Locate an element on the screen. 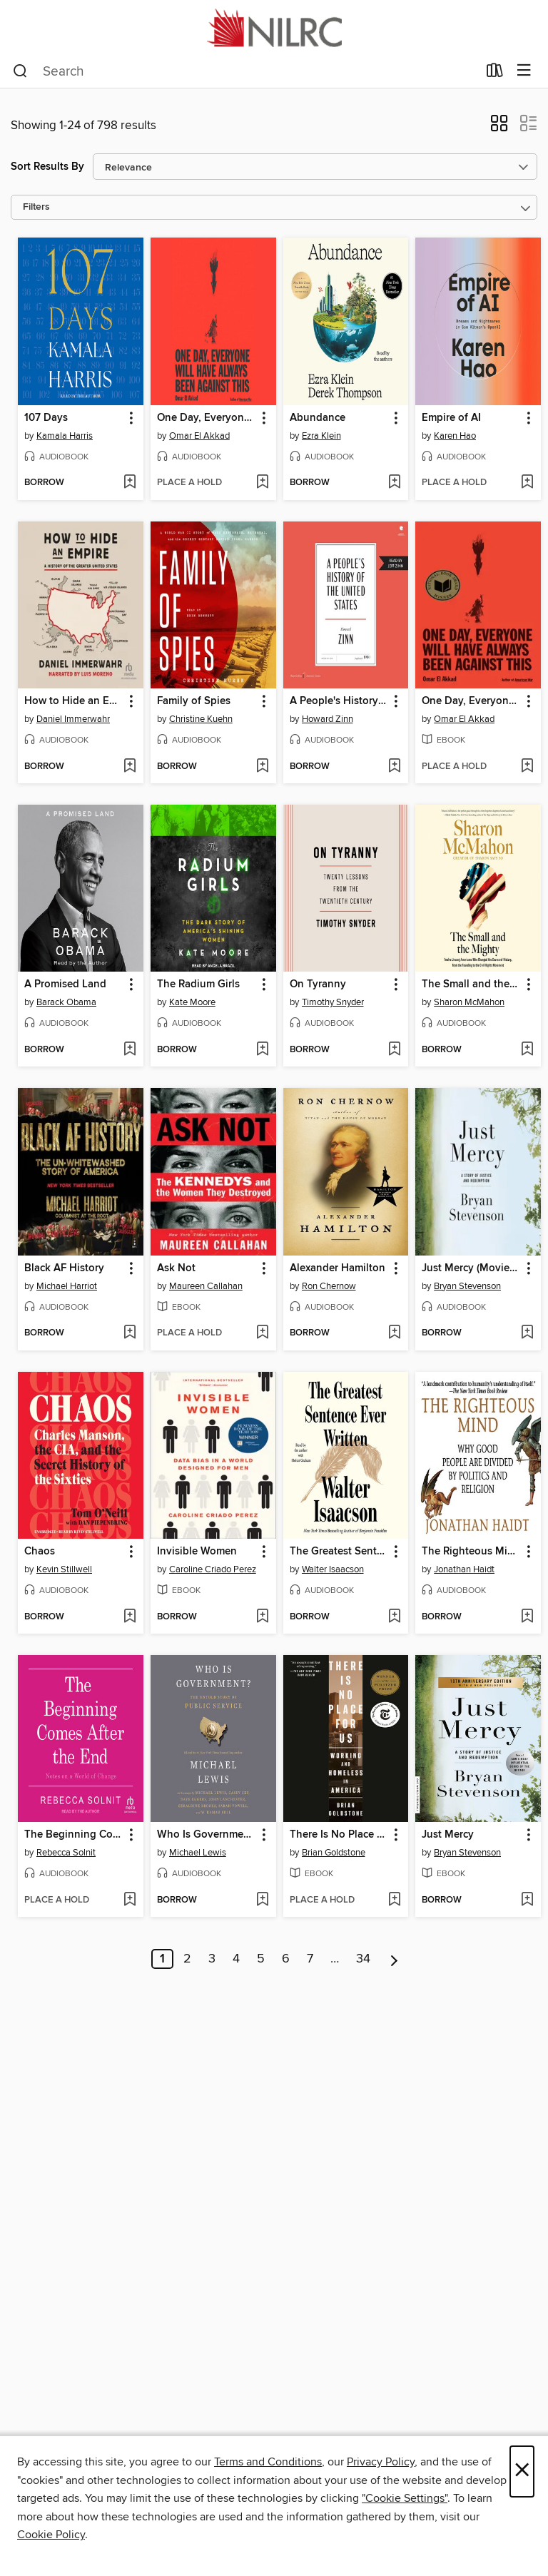  [Add The Radium Girls to wish list] is located at coordinates (262, 1050).